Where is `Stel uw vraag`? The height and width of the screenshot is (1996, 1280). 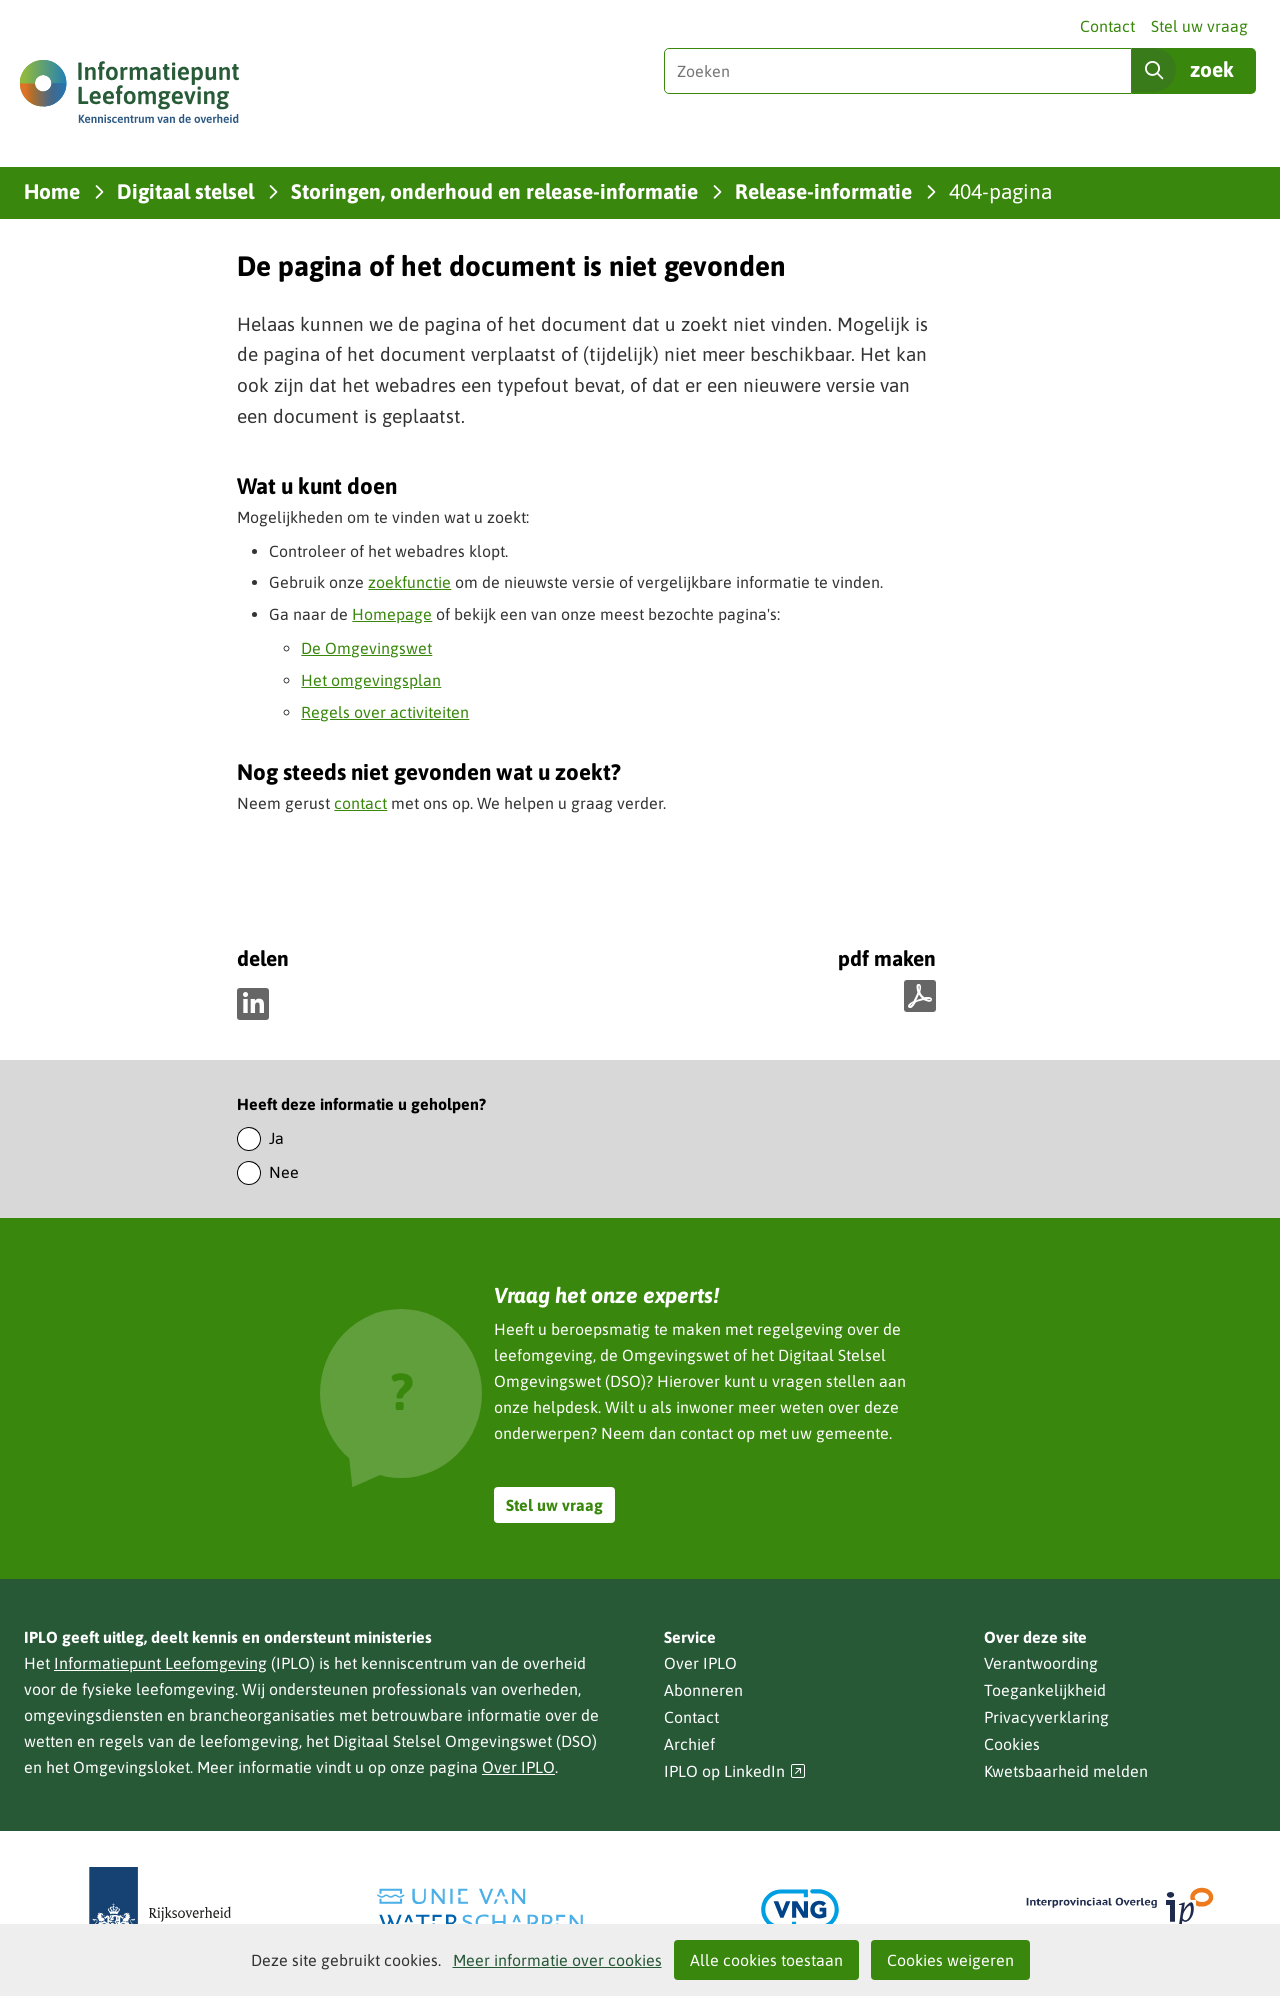
Stel uw vraag is located at coordinates (1199, 26).